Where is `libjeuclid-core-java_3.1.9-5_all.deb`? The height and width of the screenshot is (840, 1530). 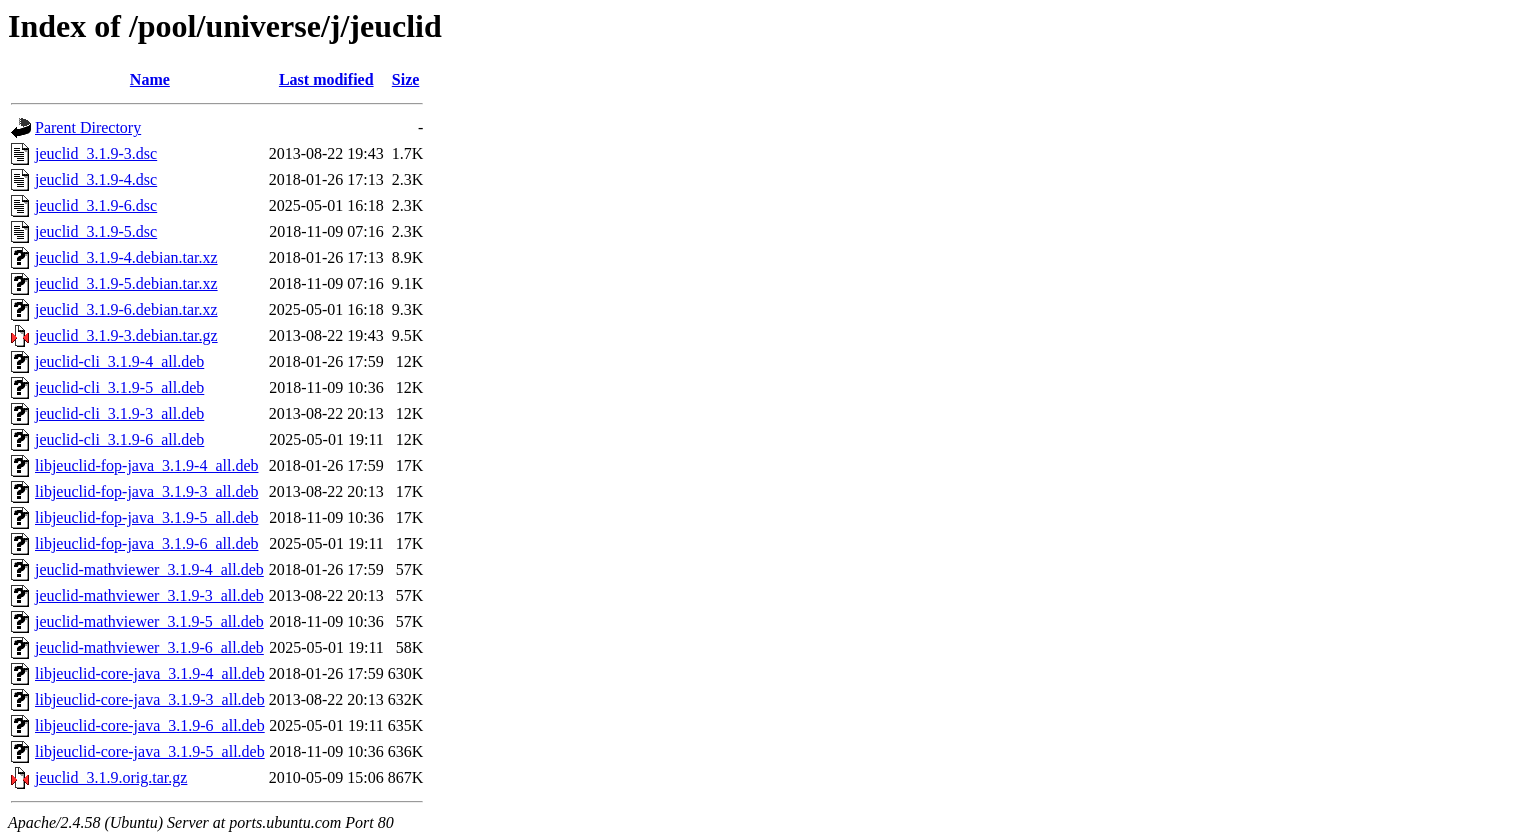 libjeuclid-core-java_3.1.9-5_all.deb is located at coordinates (150, 751).